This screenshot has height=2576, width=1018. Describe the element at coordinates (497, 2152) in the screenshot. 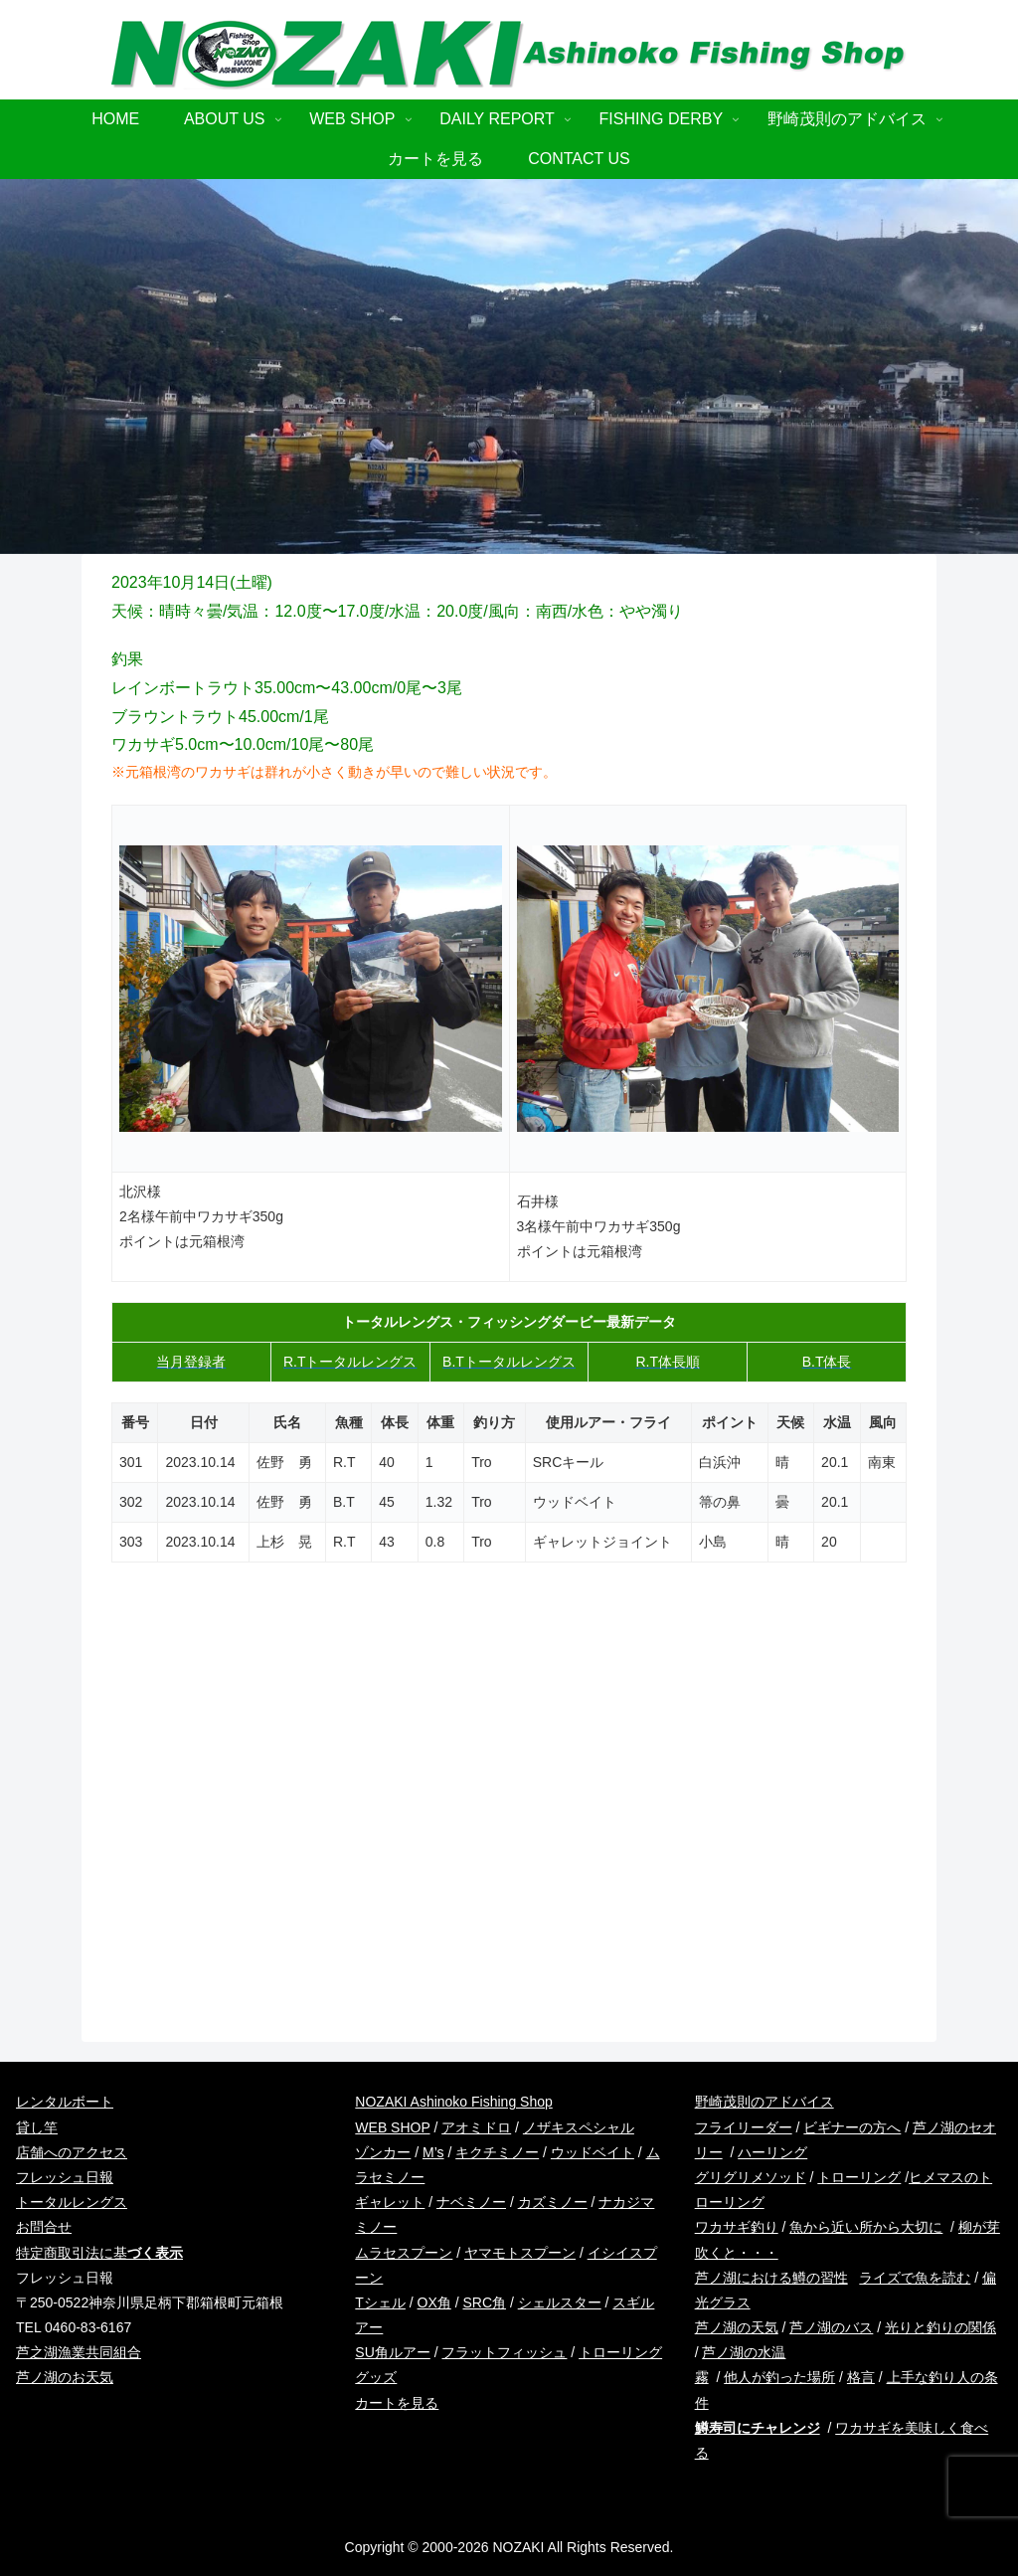

I see `キクチミノー` at that location.